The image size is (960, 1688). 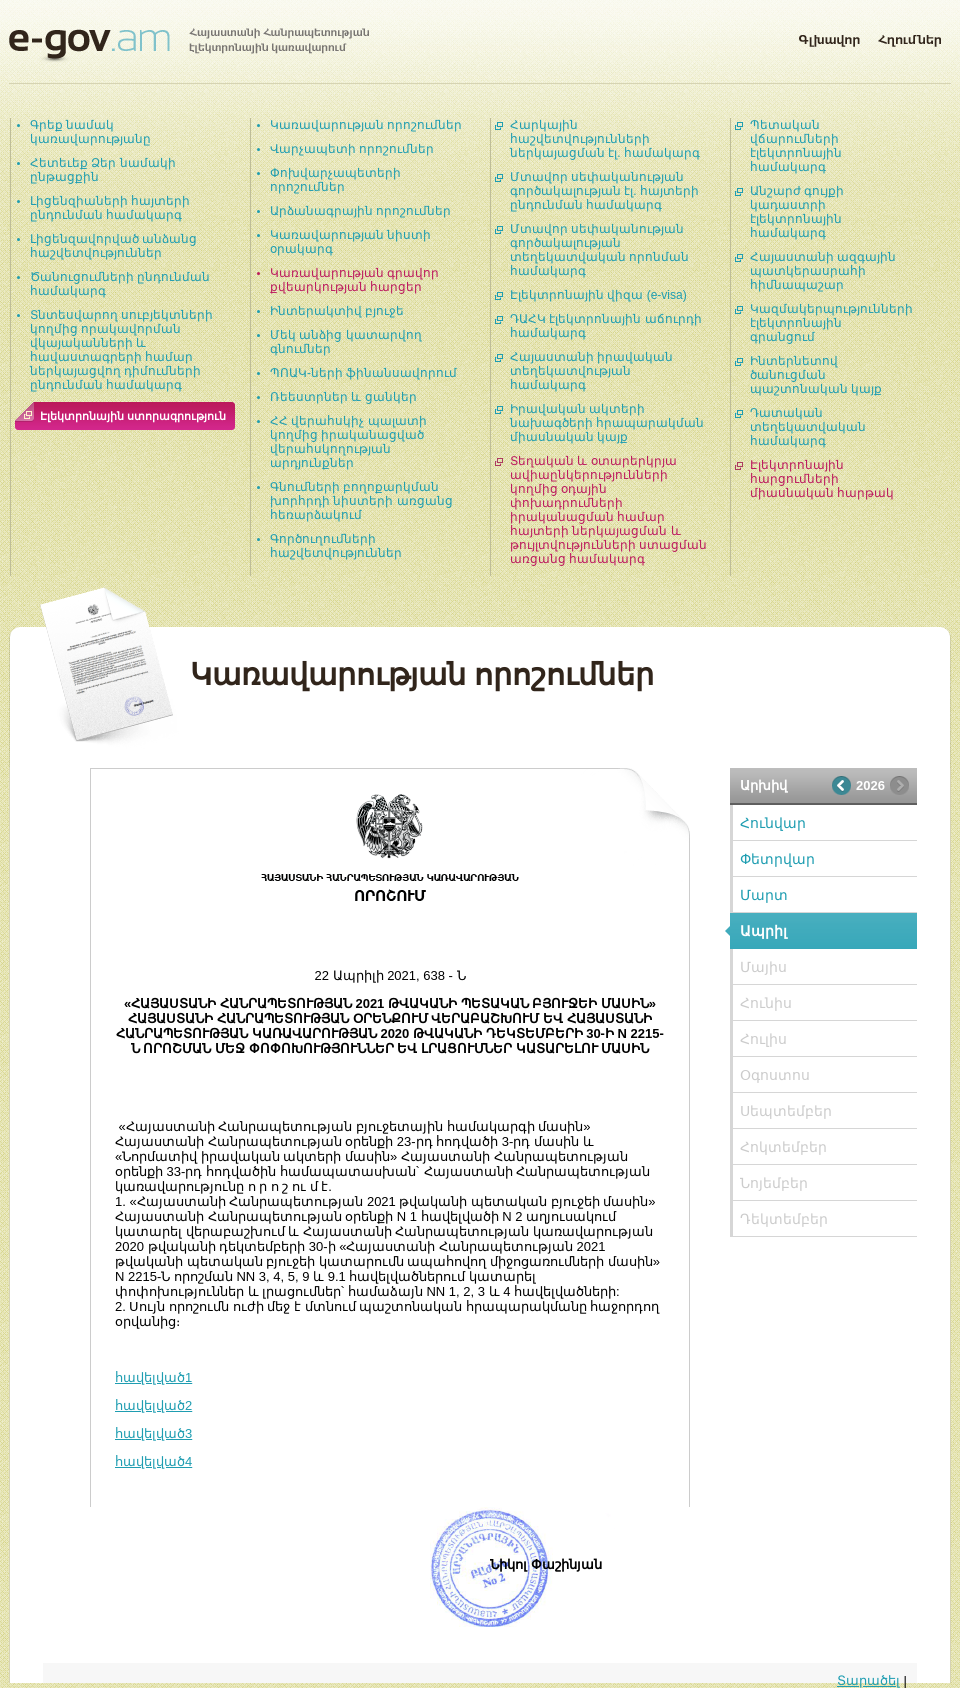 I want to click on հավելված1, so click(x=153, y=1377).